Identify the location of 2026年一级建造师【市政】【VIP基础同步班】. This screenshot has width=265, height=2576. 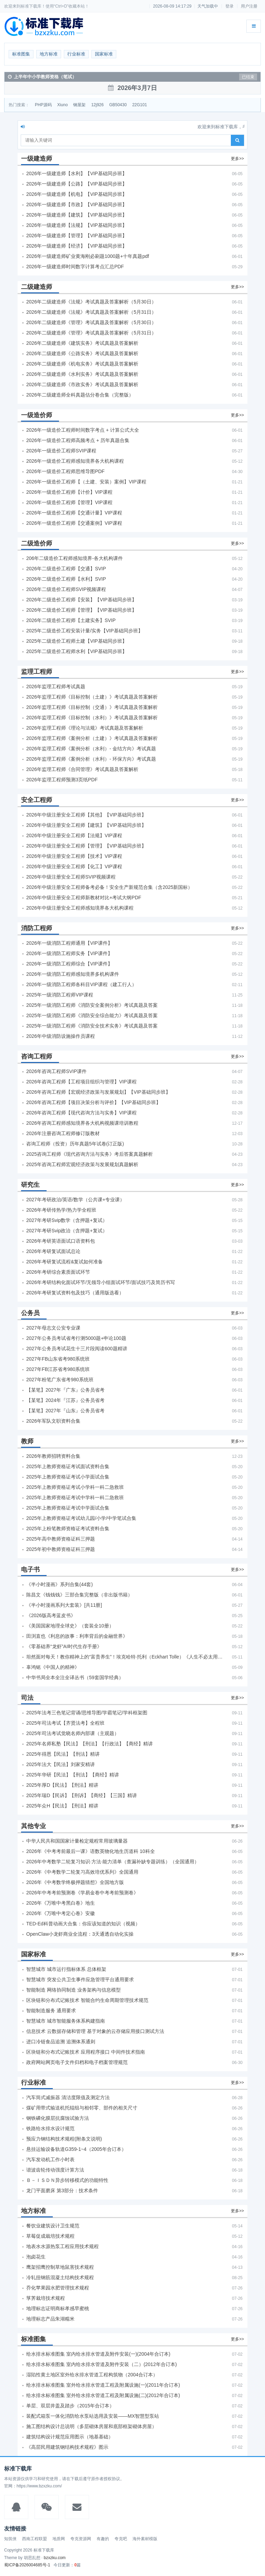
(76, 204).